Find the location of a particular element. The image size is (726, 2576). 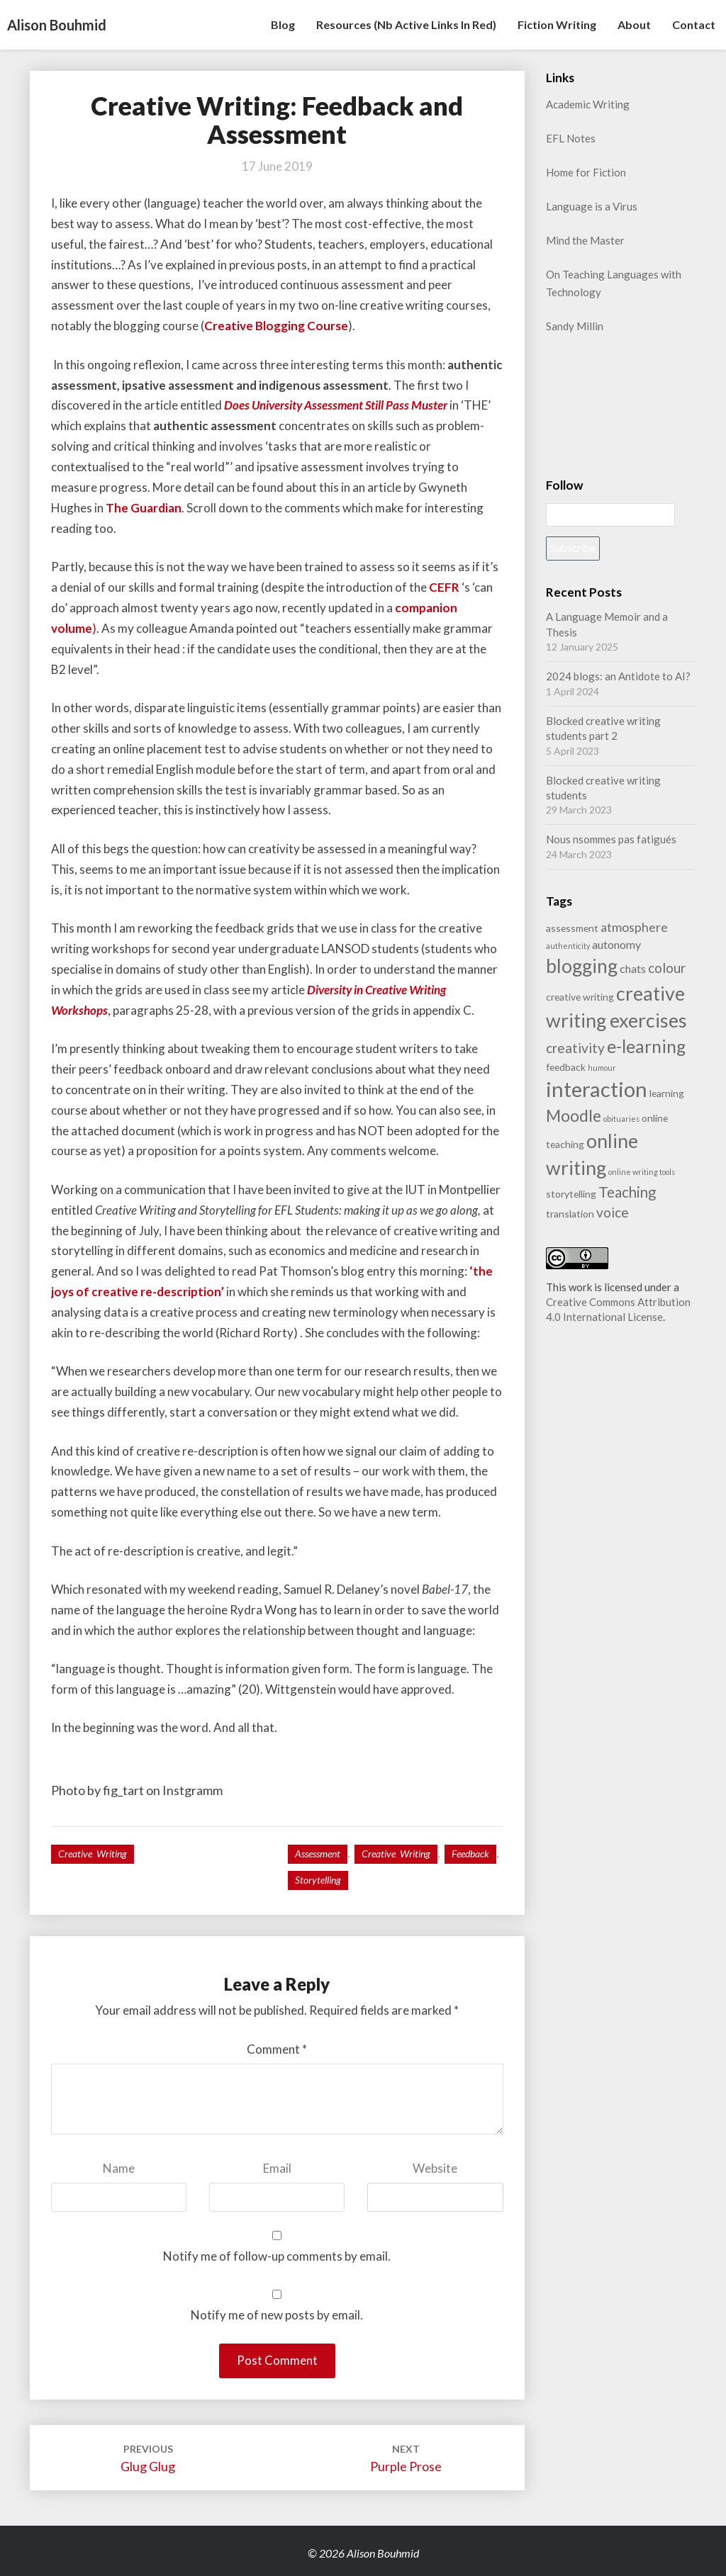

storytelling [storytelling (2 items)] is located at coordinates (571, 1194).